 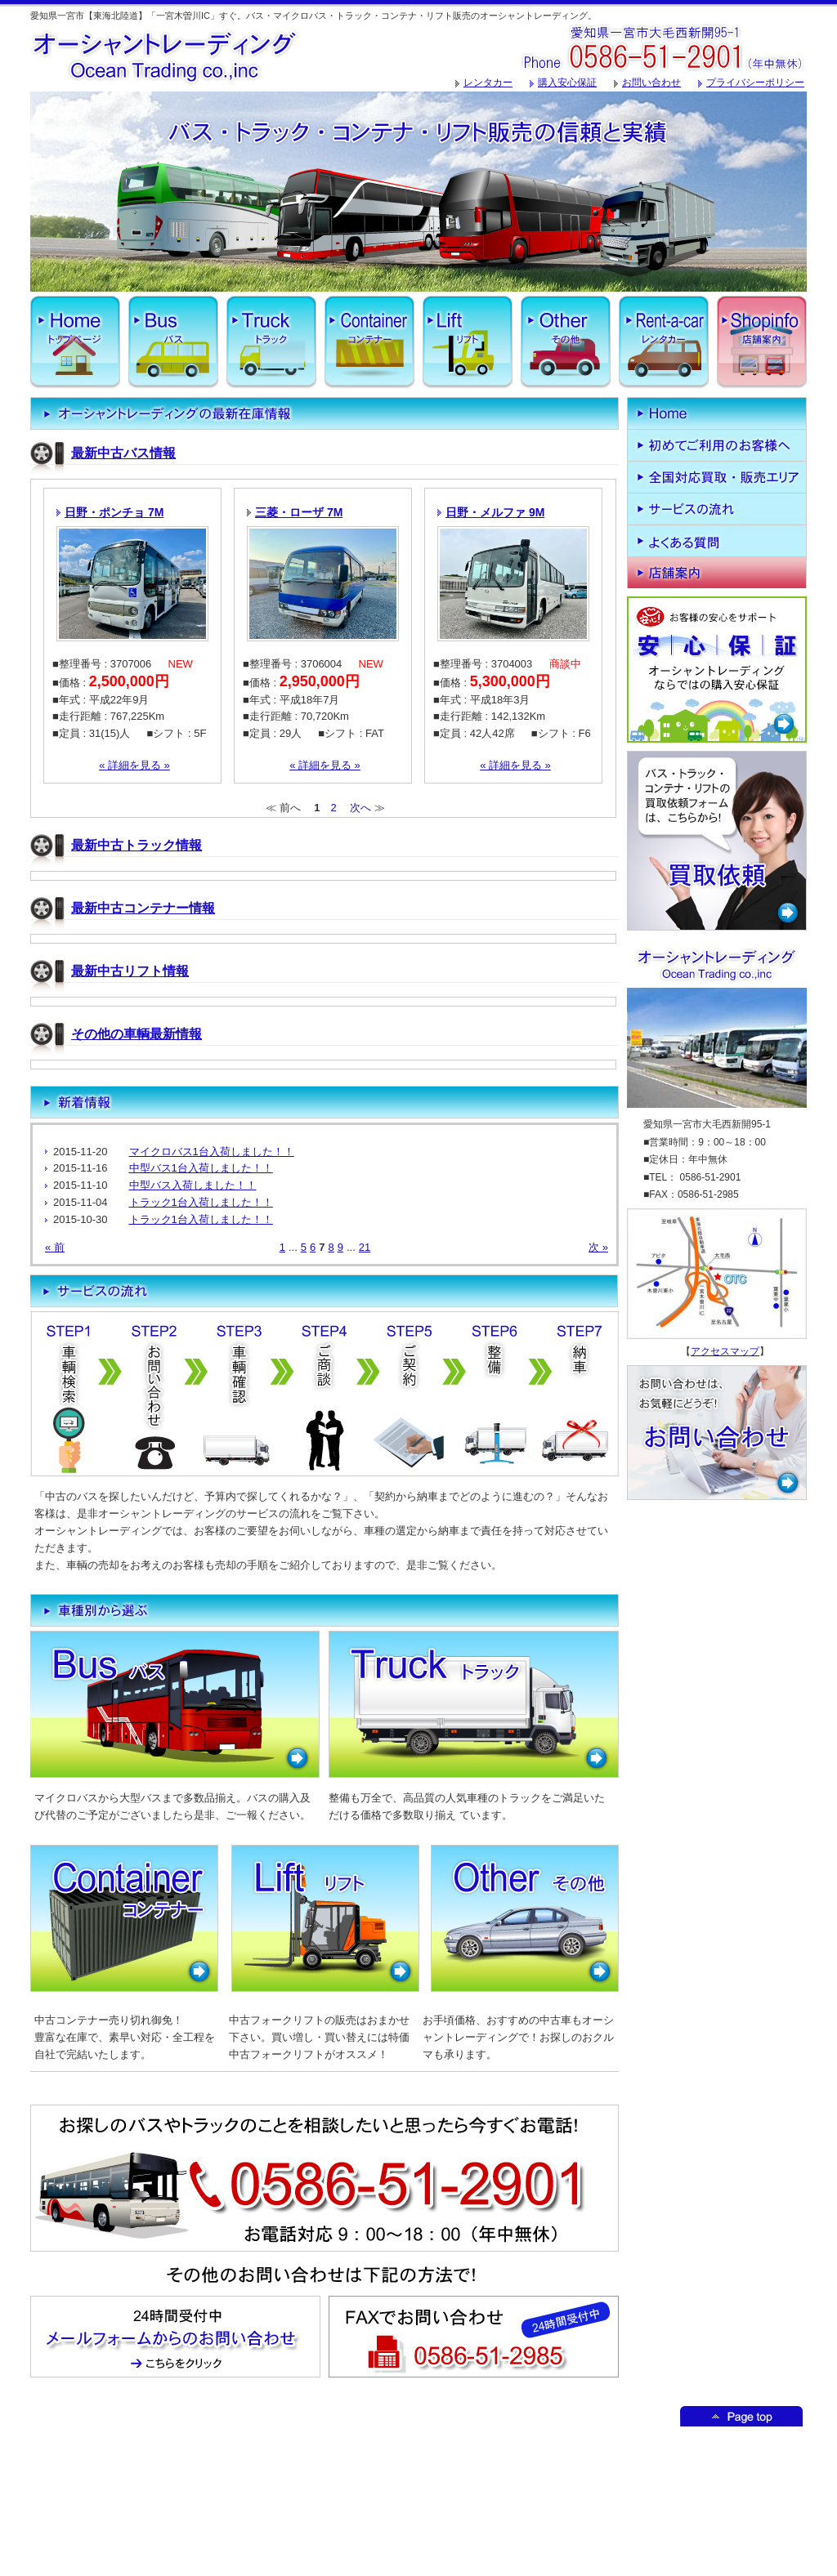 I want to click on マイクロバス1台入荷しました！！, so click(x=211, y=1151).